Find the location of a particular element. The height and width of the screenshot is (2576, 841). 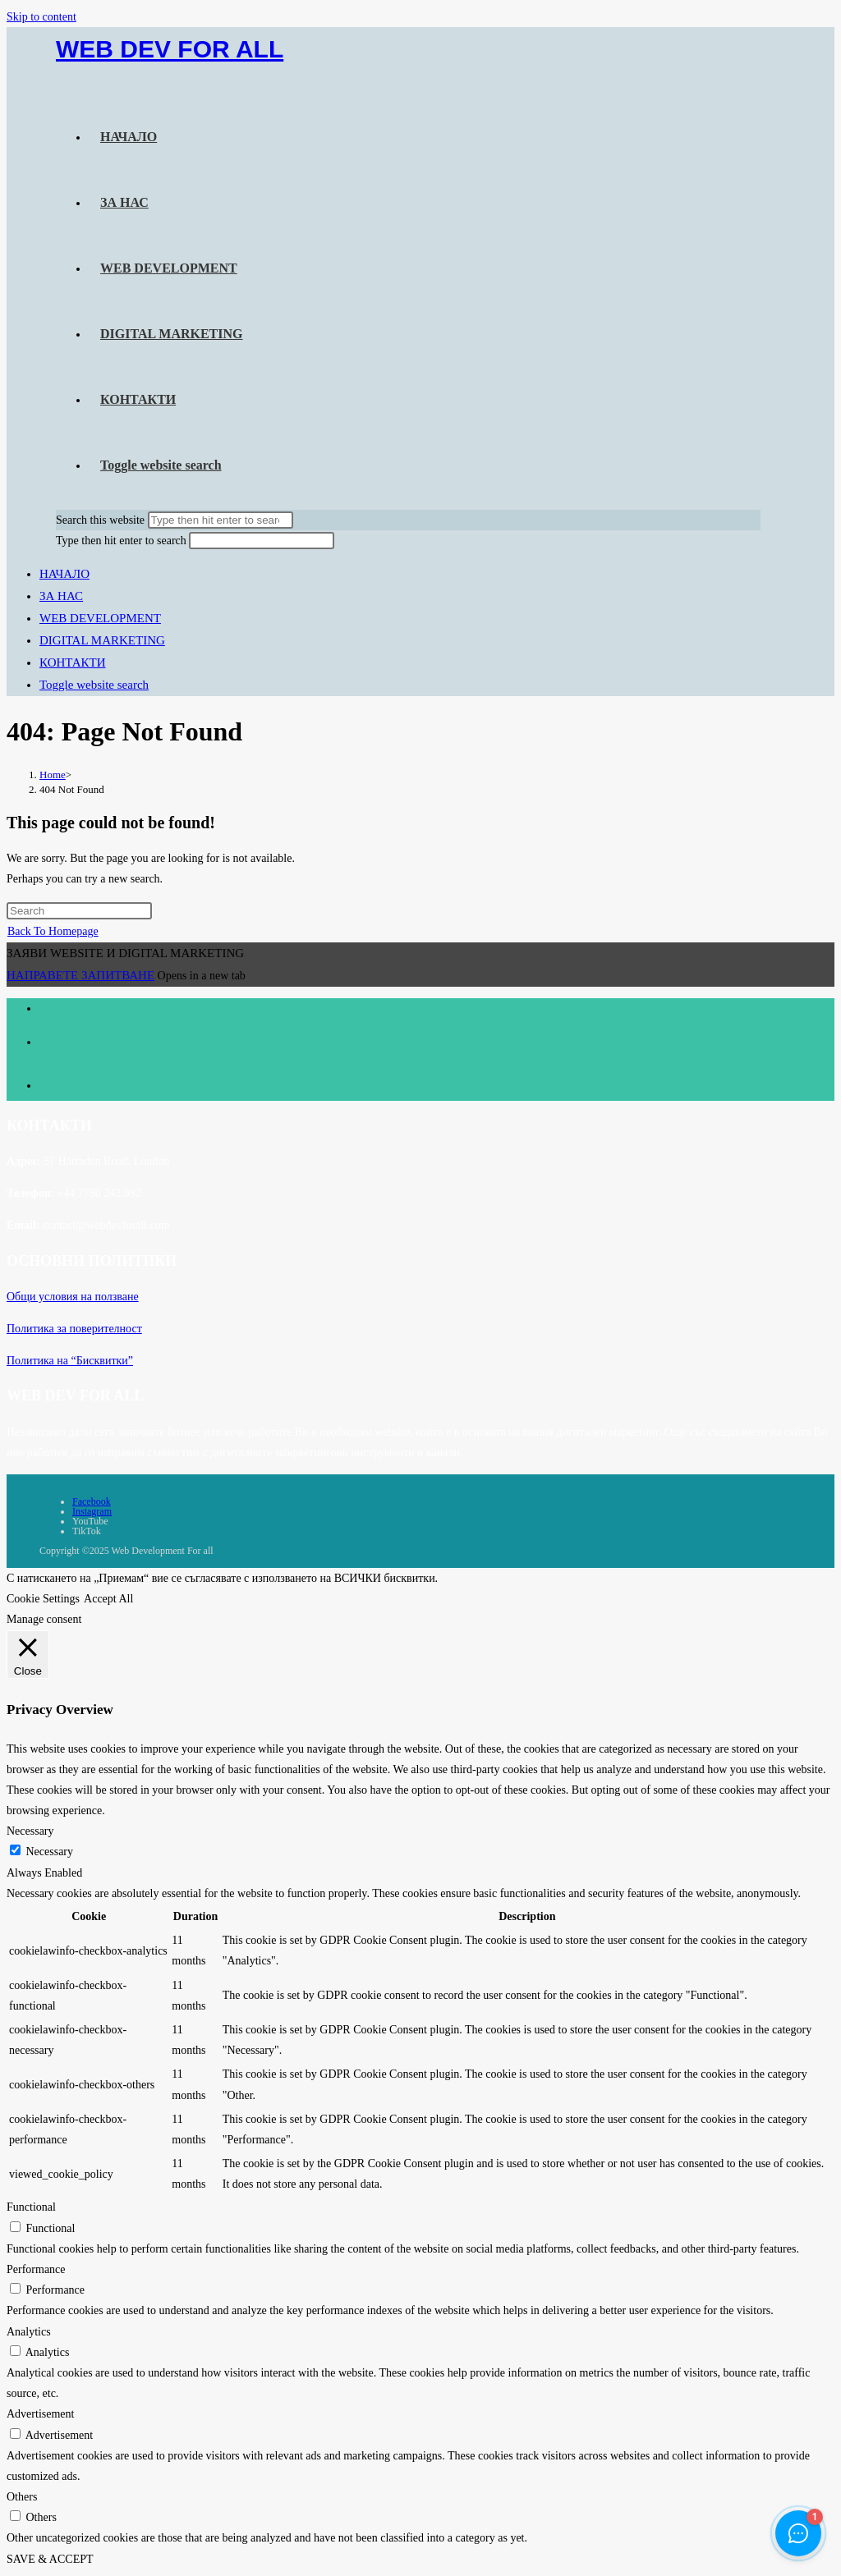

Политика на “Бисквитки” is located at coordinates (70, 1360).